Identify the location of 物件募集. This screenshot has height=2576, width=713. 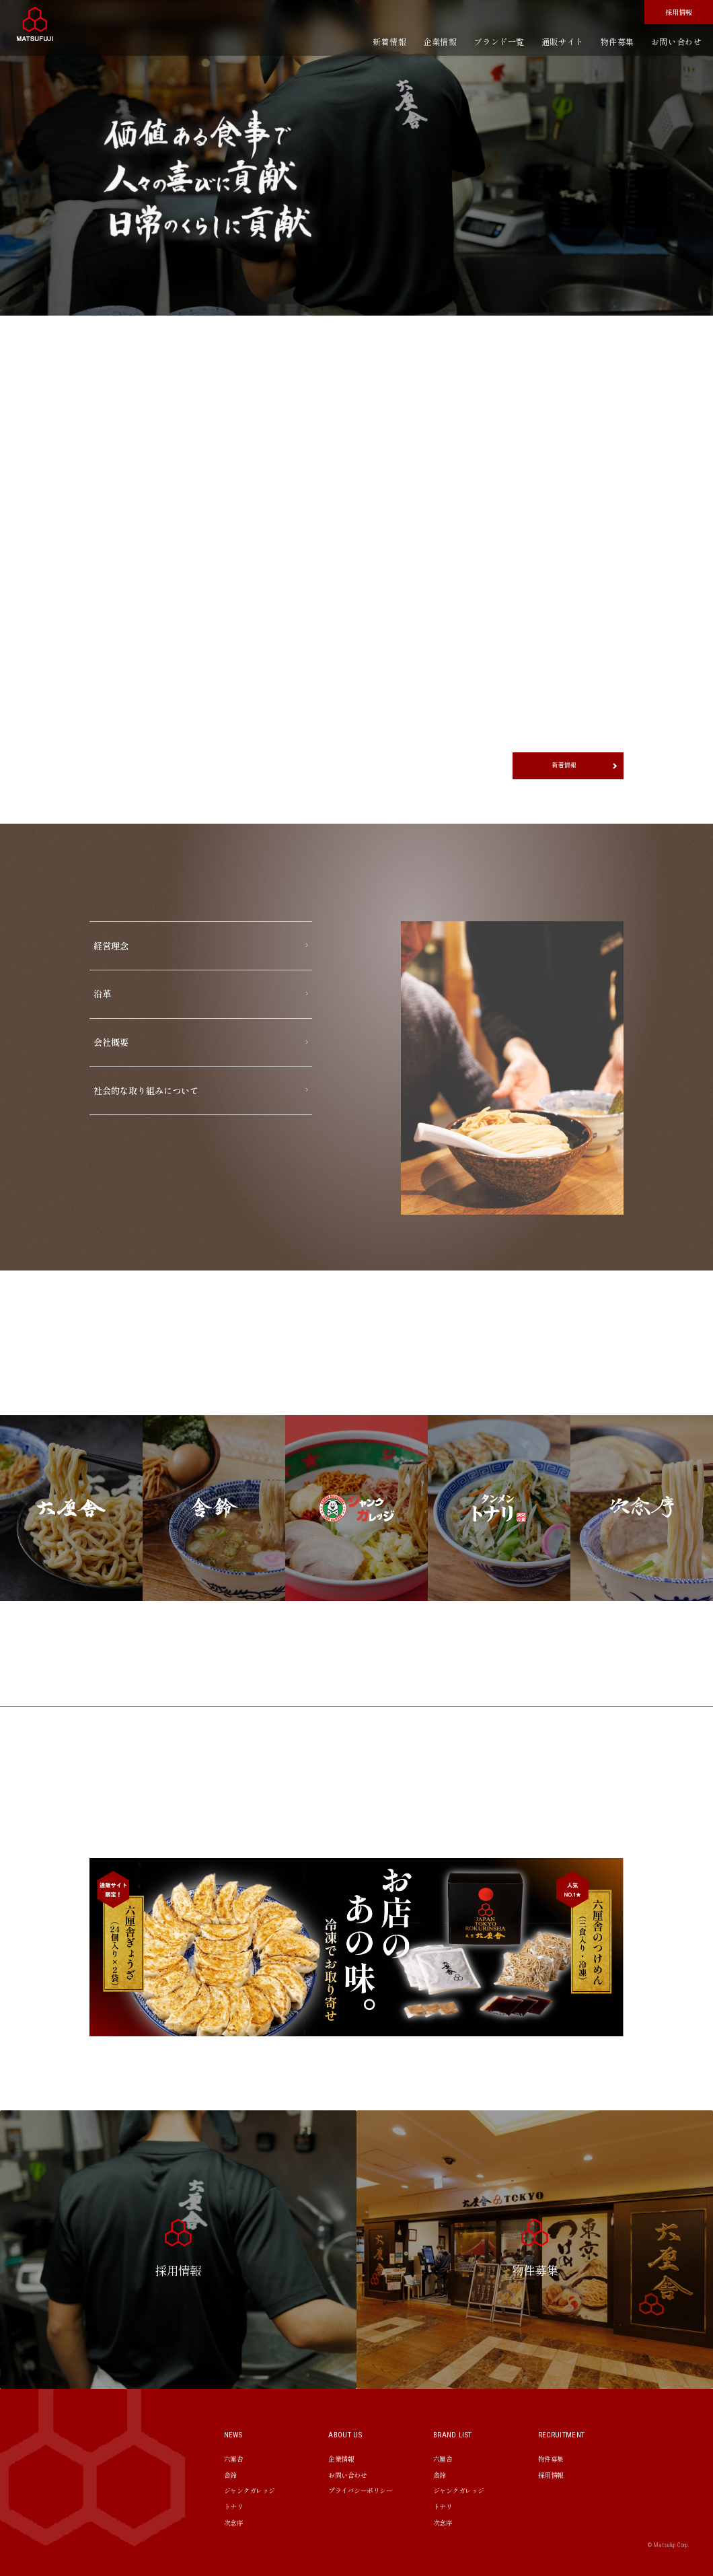
(617, 41).